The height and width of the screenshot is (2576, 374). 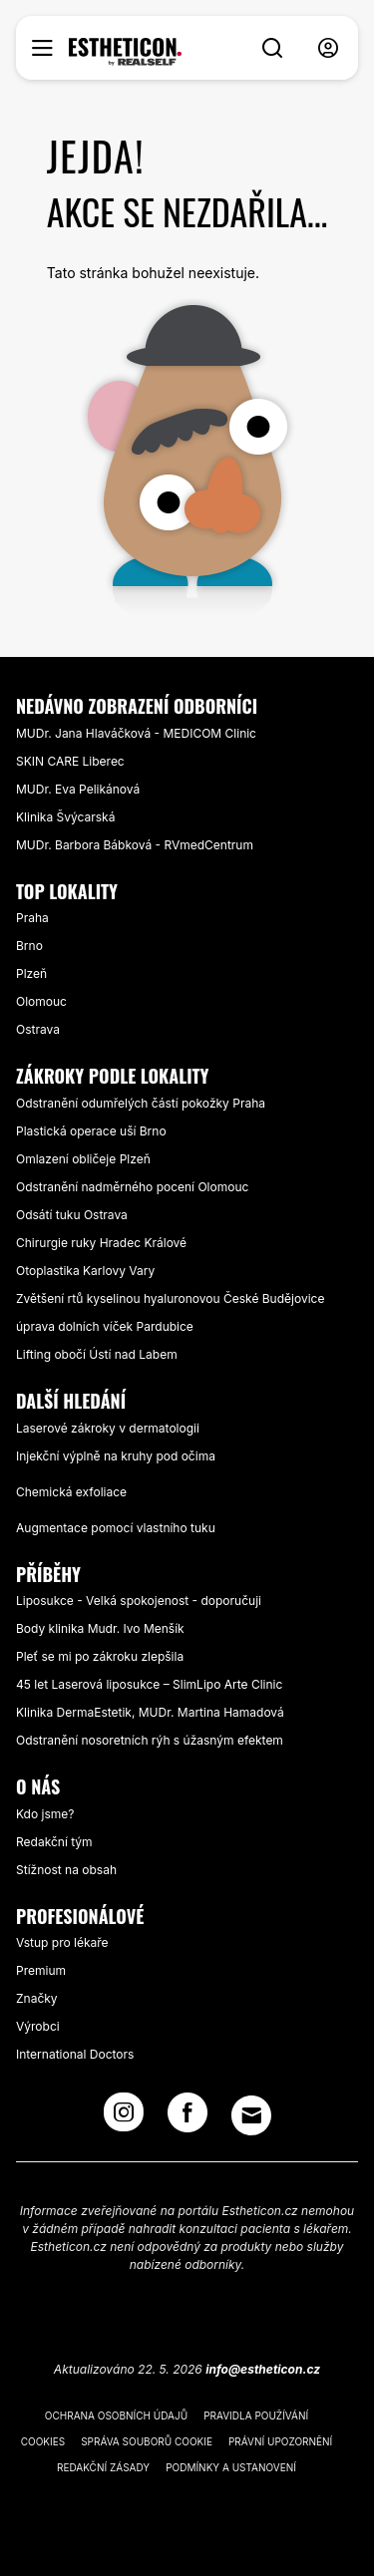 What do you see at coordinates (65, 816) in the screenshot?
I see `Klinika Švýcarská` at bounding box center [65, 816].